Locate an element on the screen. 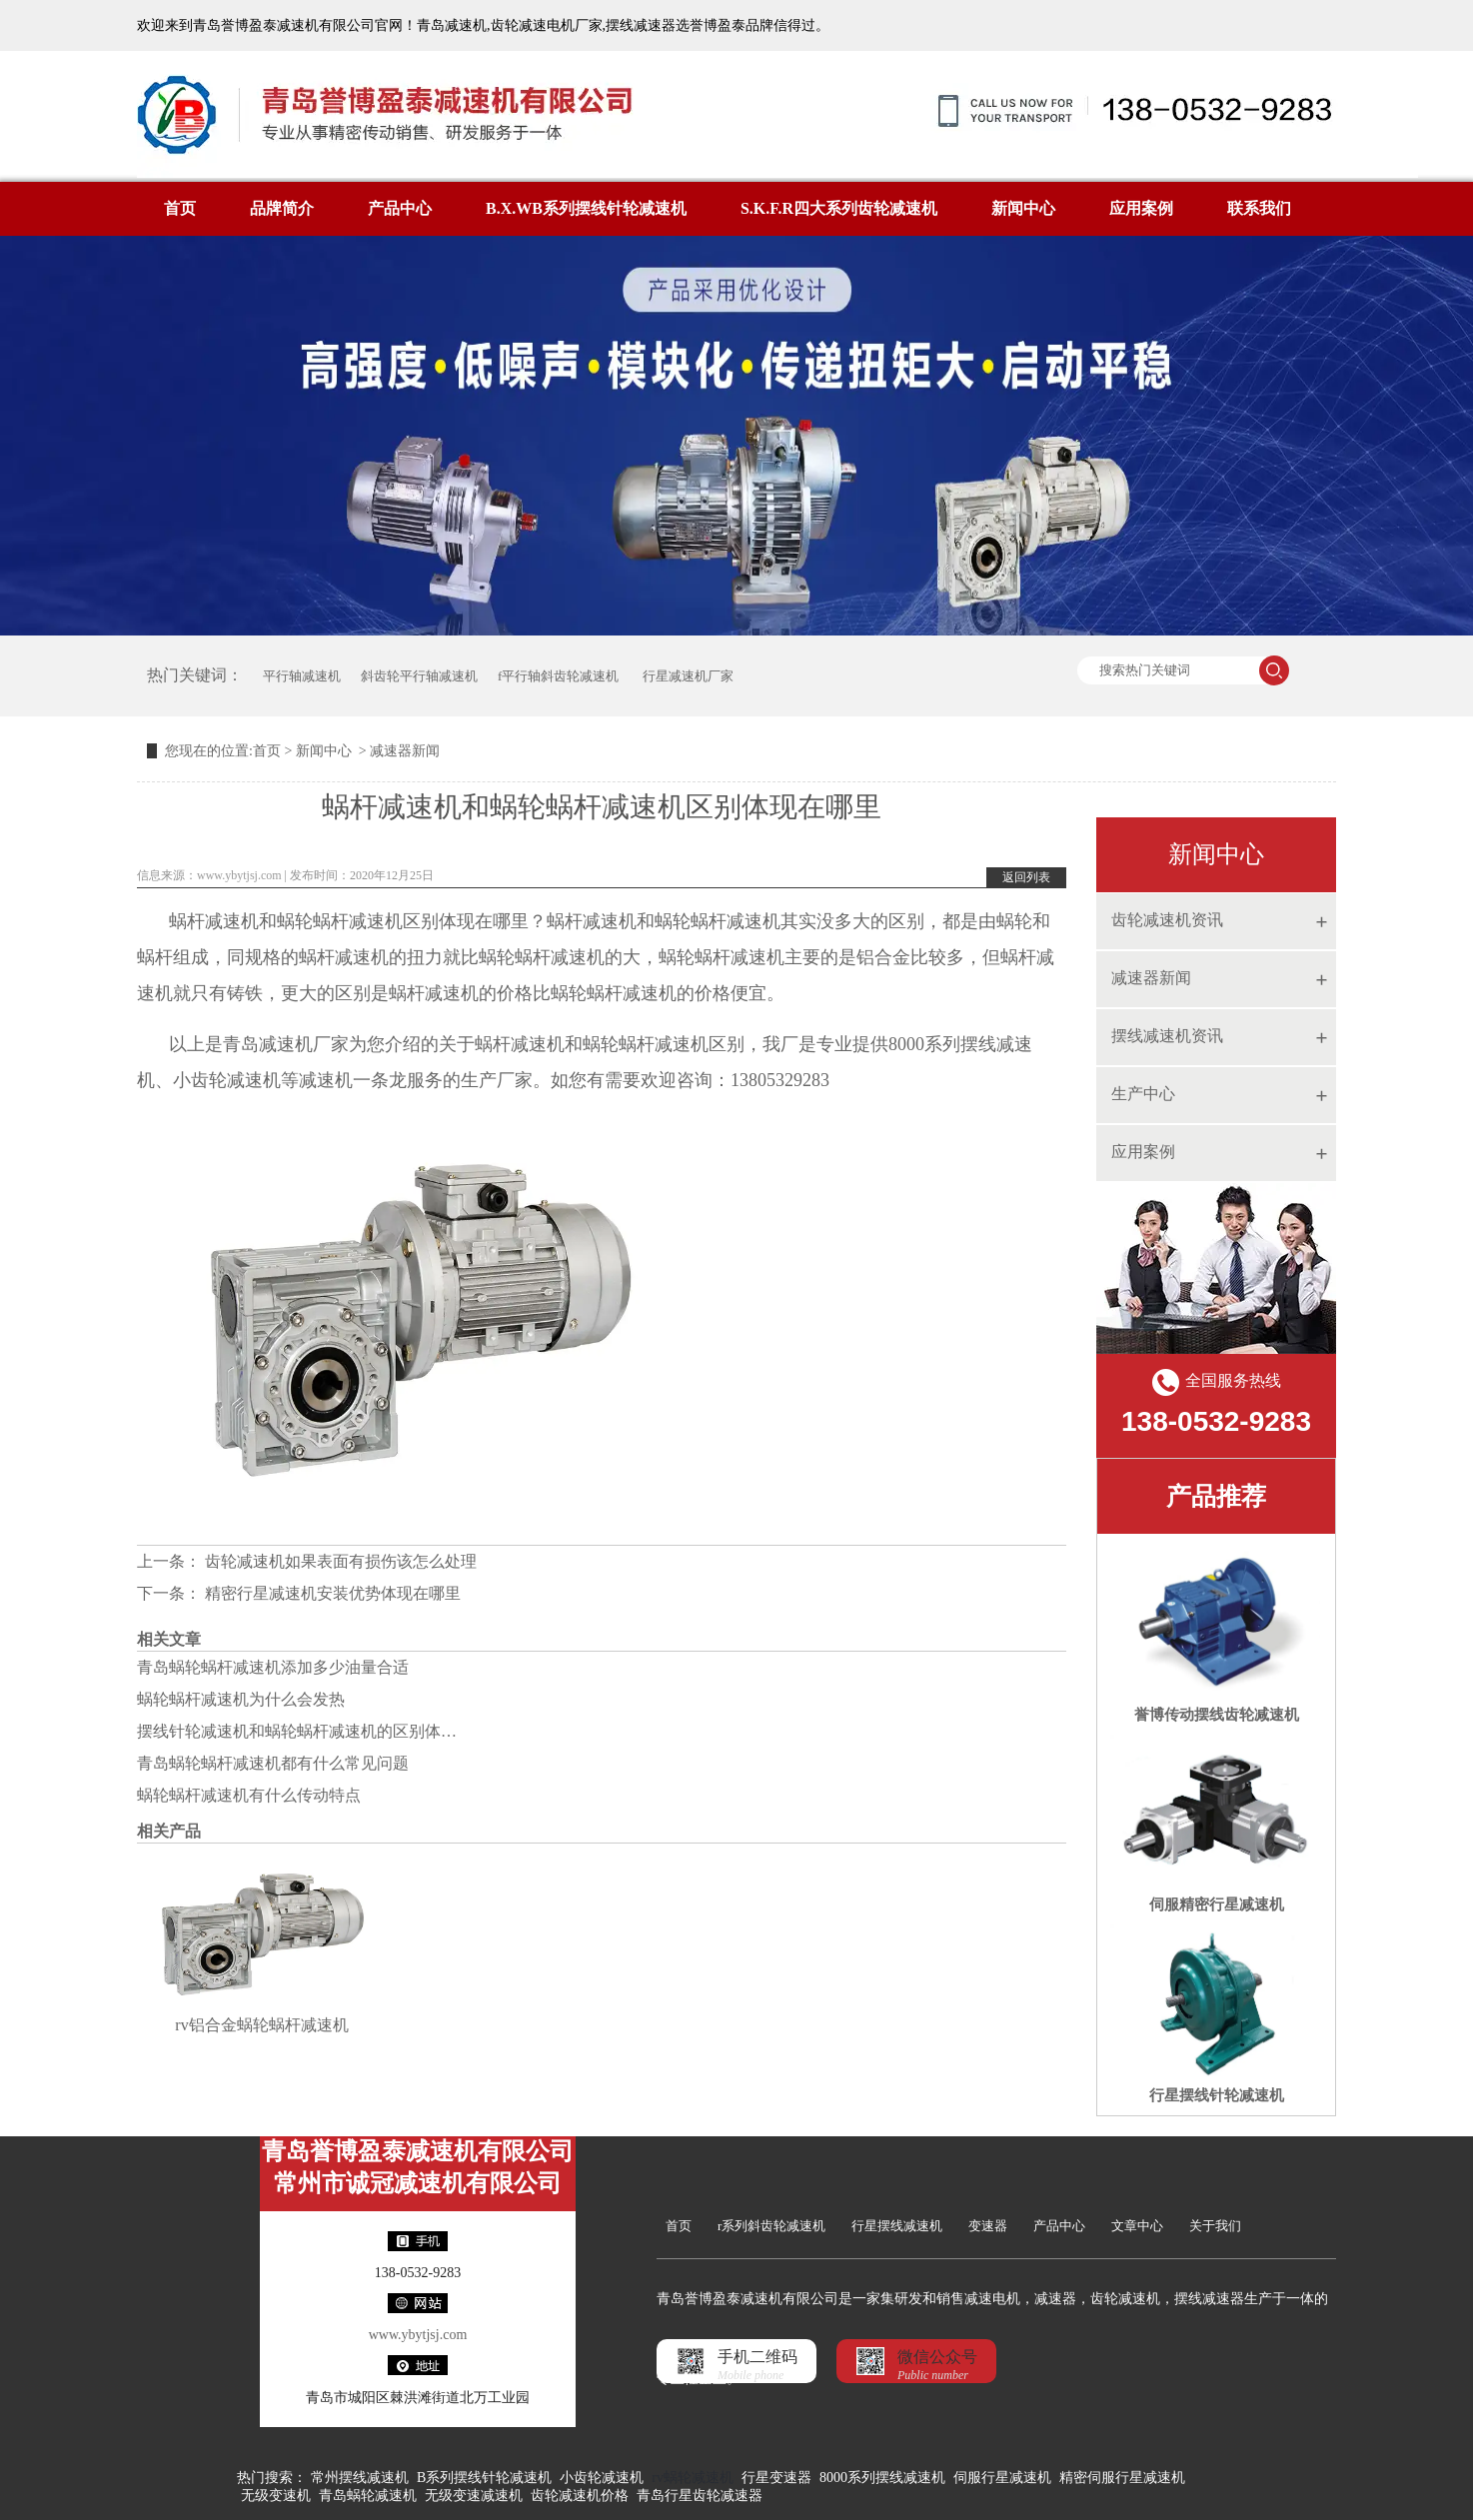 The image size is (1473, 2520). 联系我们 is located at coordinates (1259, 208).